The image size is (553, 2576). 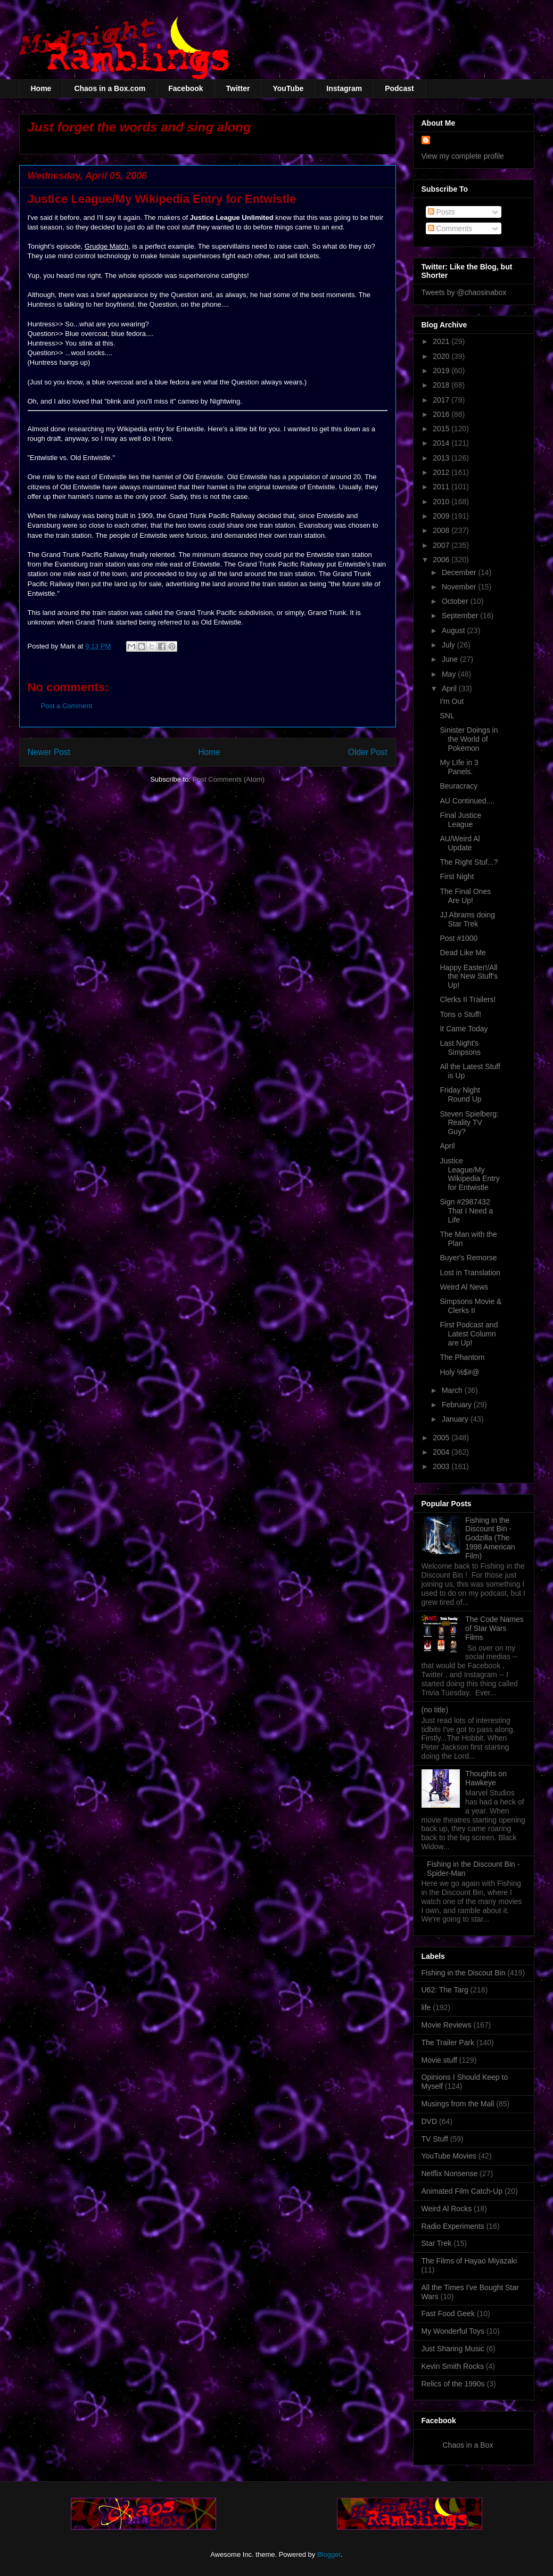 What do you see at coordinates (67, 706) in the screenshot?
I see `Post a Comment` at bounding box center [67, 706].